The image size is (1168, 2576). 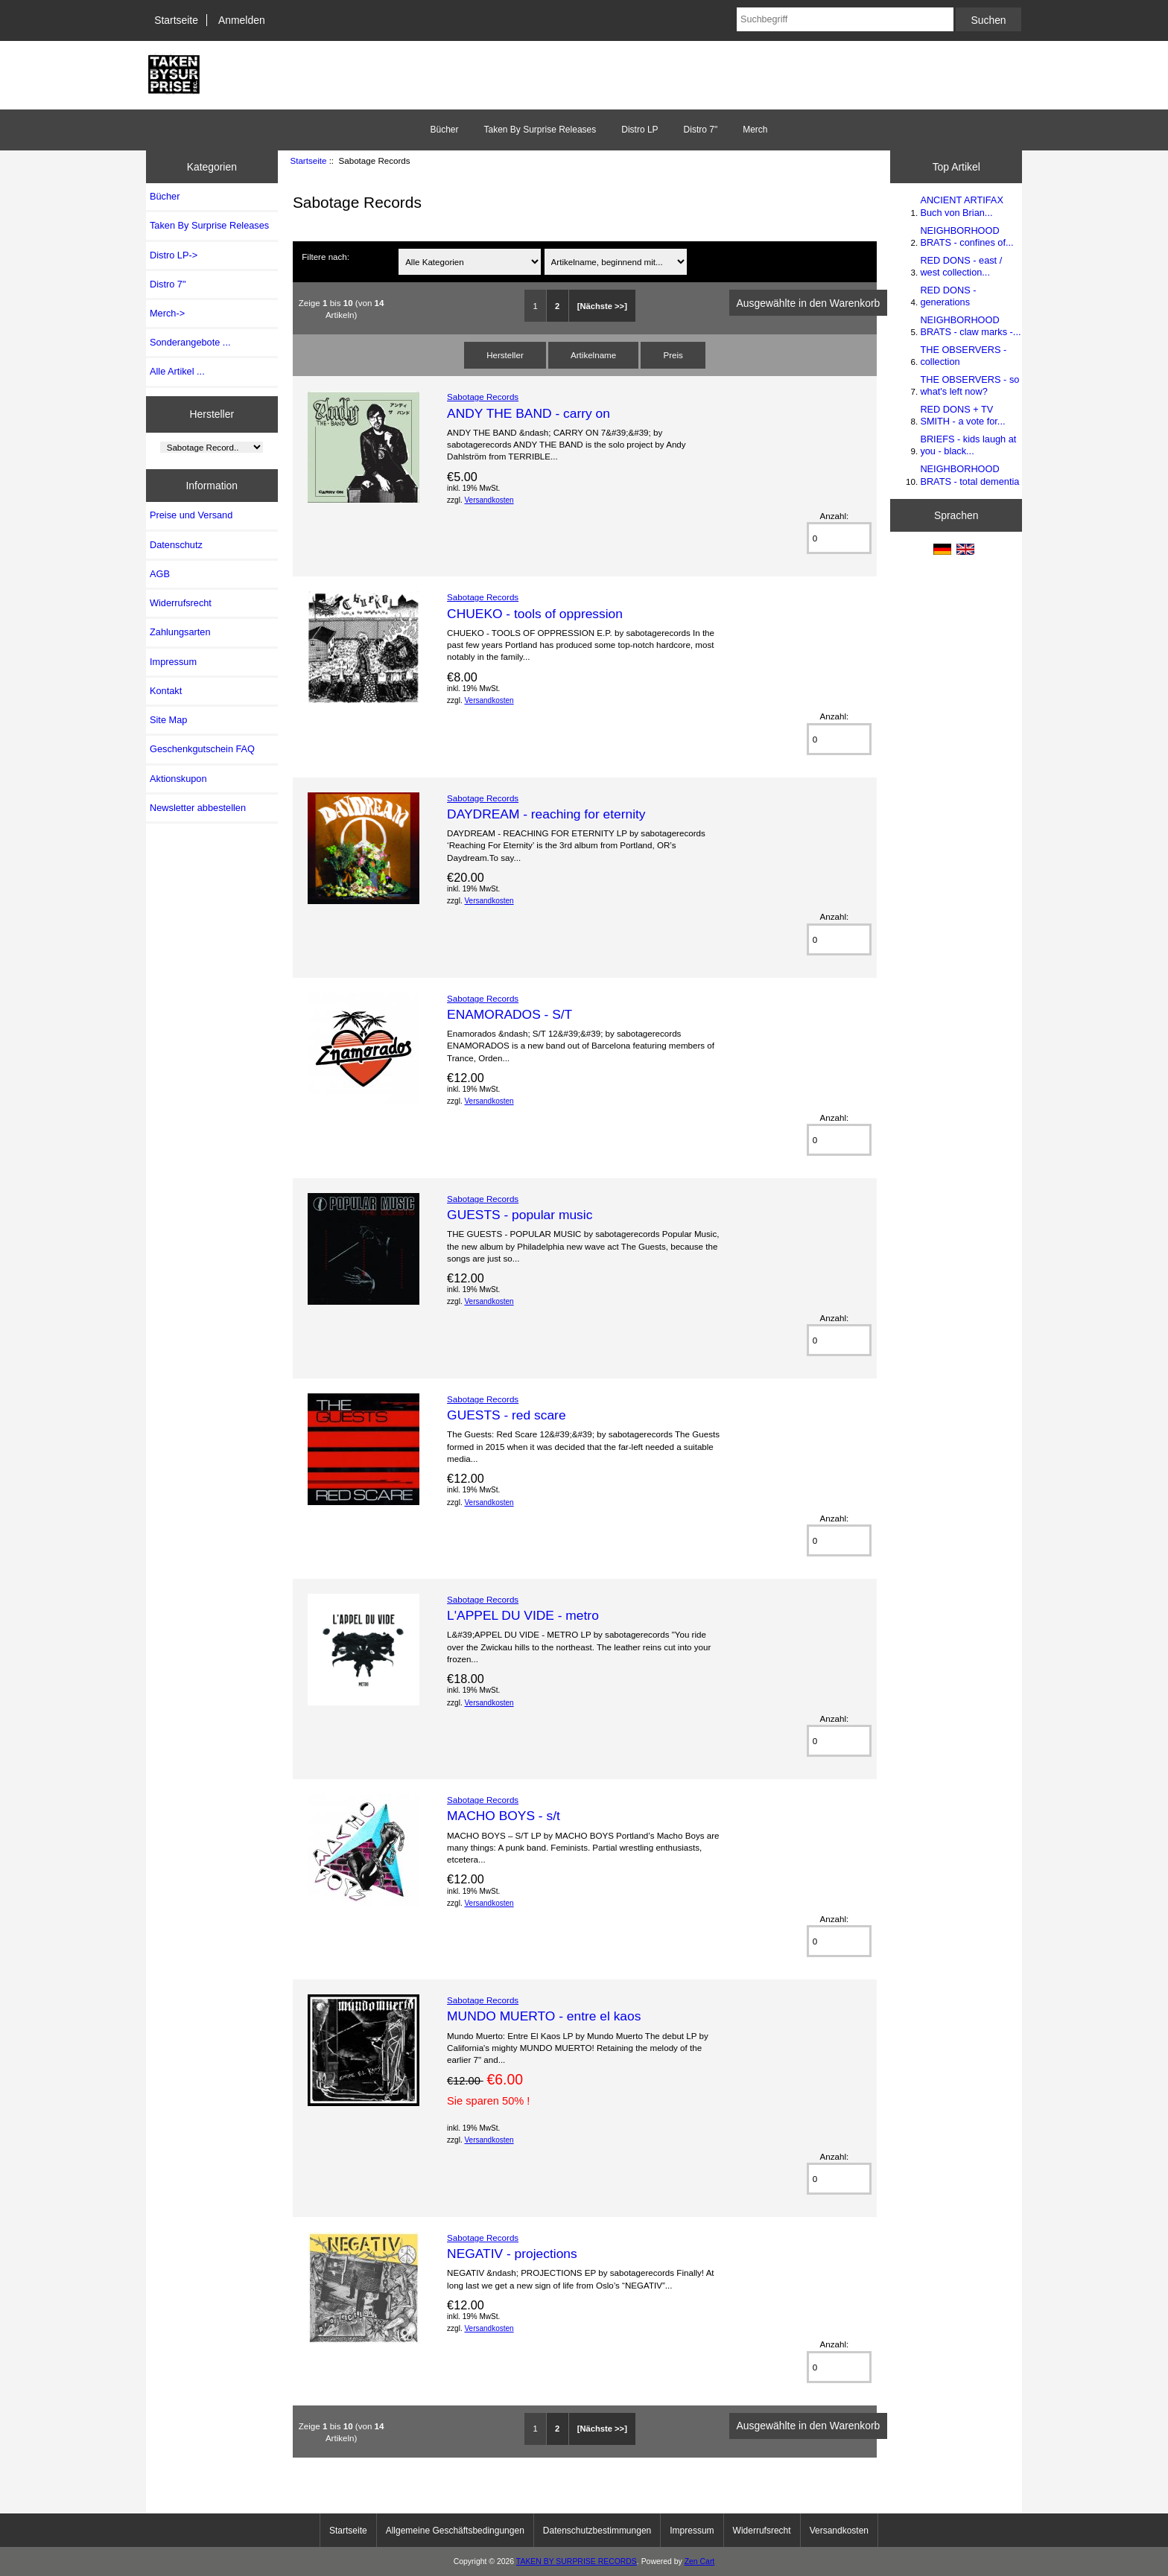 What do you see at coordinates (241, 20) in the screenshot?
I see `Anmelden` at bounding box center [241, 20].